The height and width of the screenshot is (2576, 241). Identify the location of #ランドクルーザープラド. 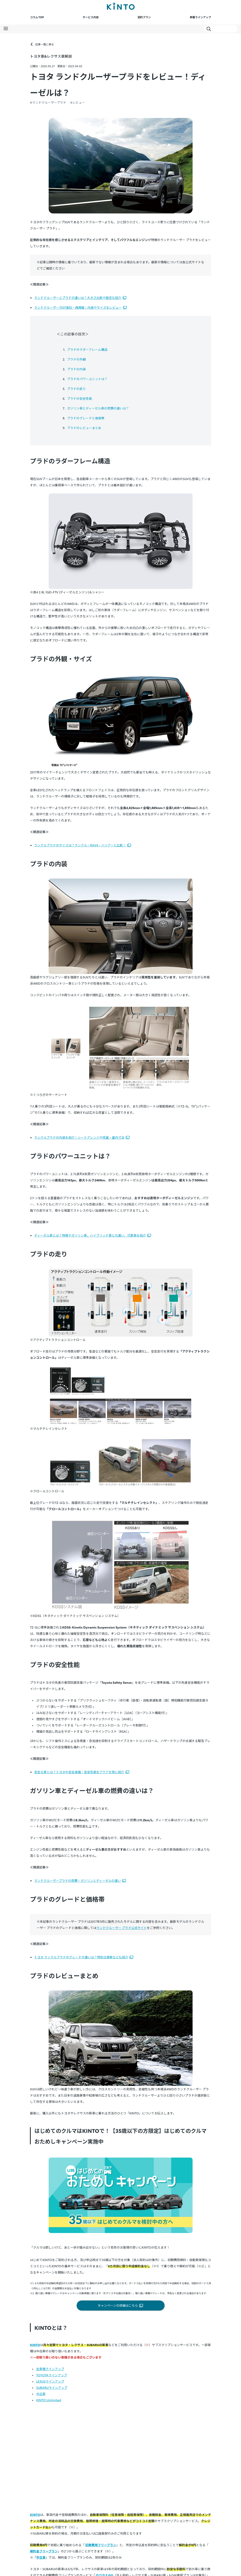
(48, 102).